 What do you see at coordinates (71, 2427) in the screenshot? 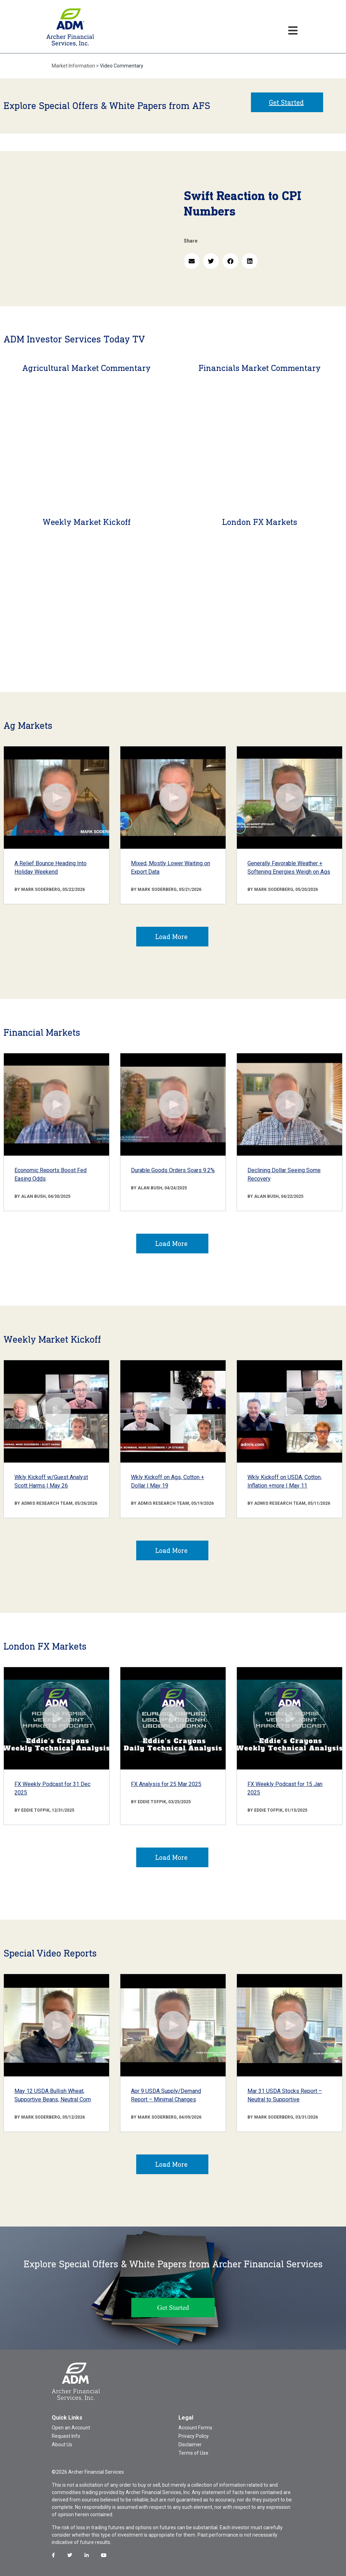
I see `Open an Account` at bounding box center [71, 2427].